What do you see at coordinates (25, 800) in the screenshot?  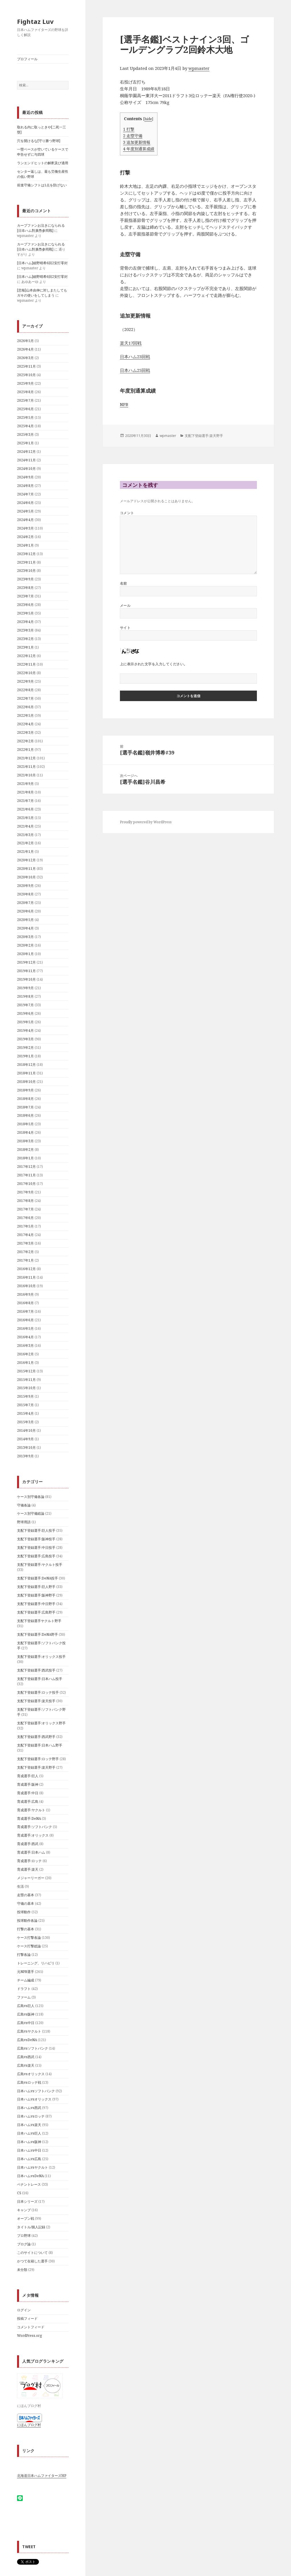 I see `2021年7月` at bounding box center [25, 800].